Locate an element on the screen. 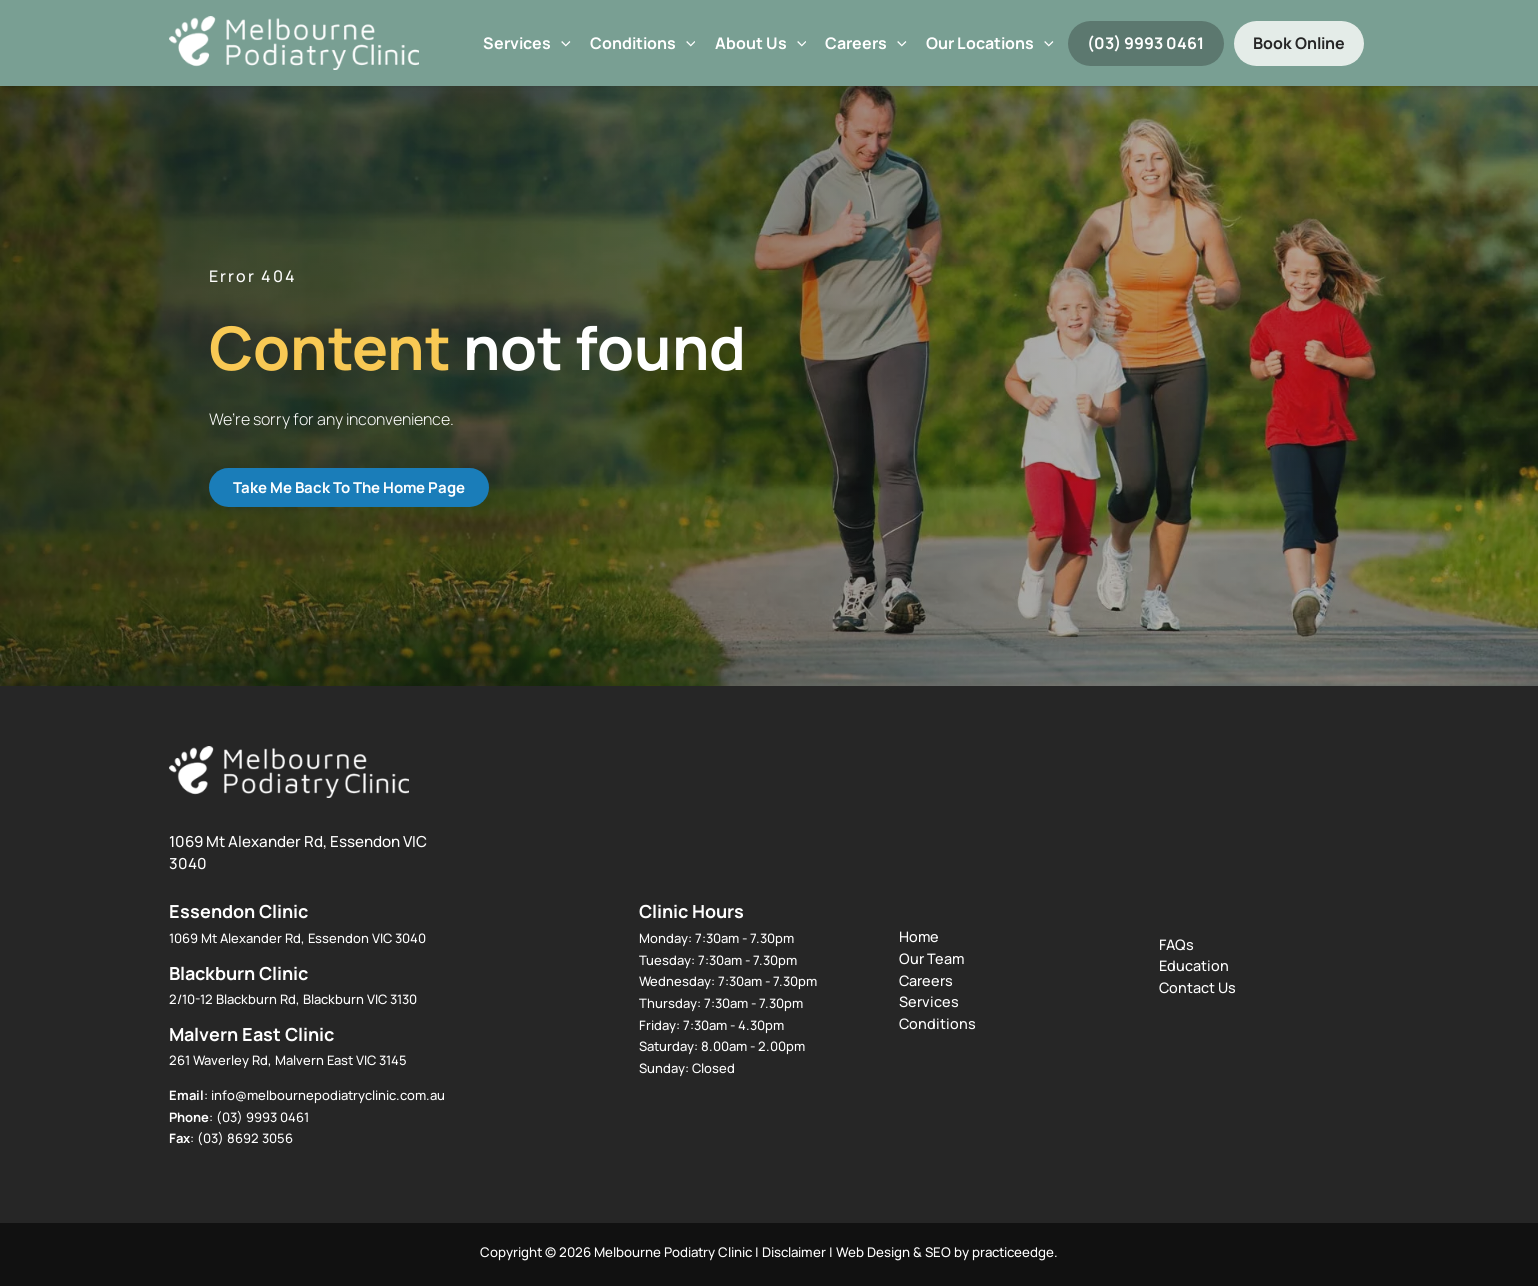  Conditions is located at coordinates (643, 43).